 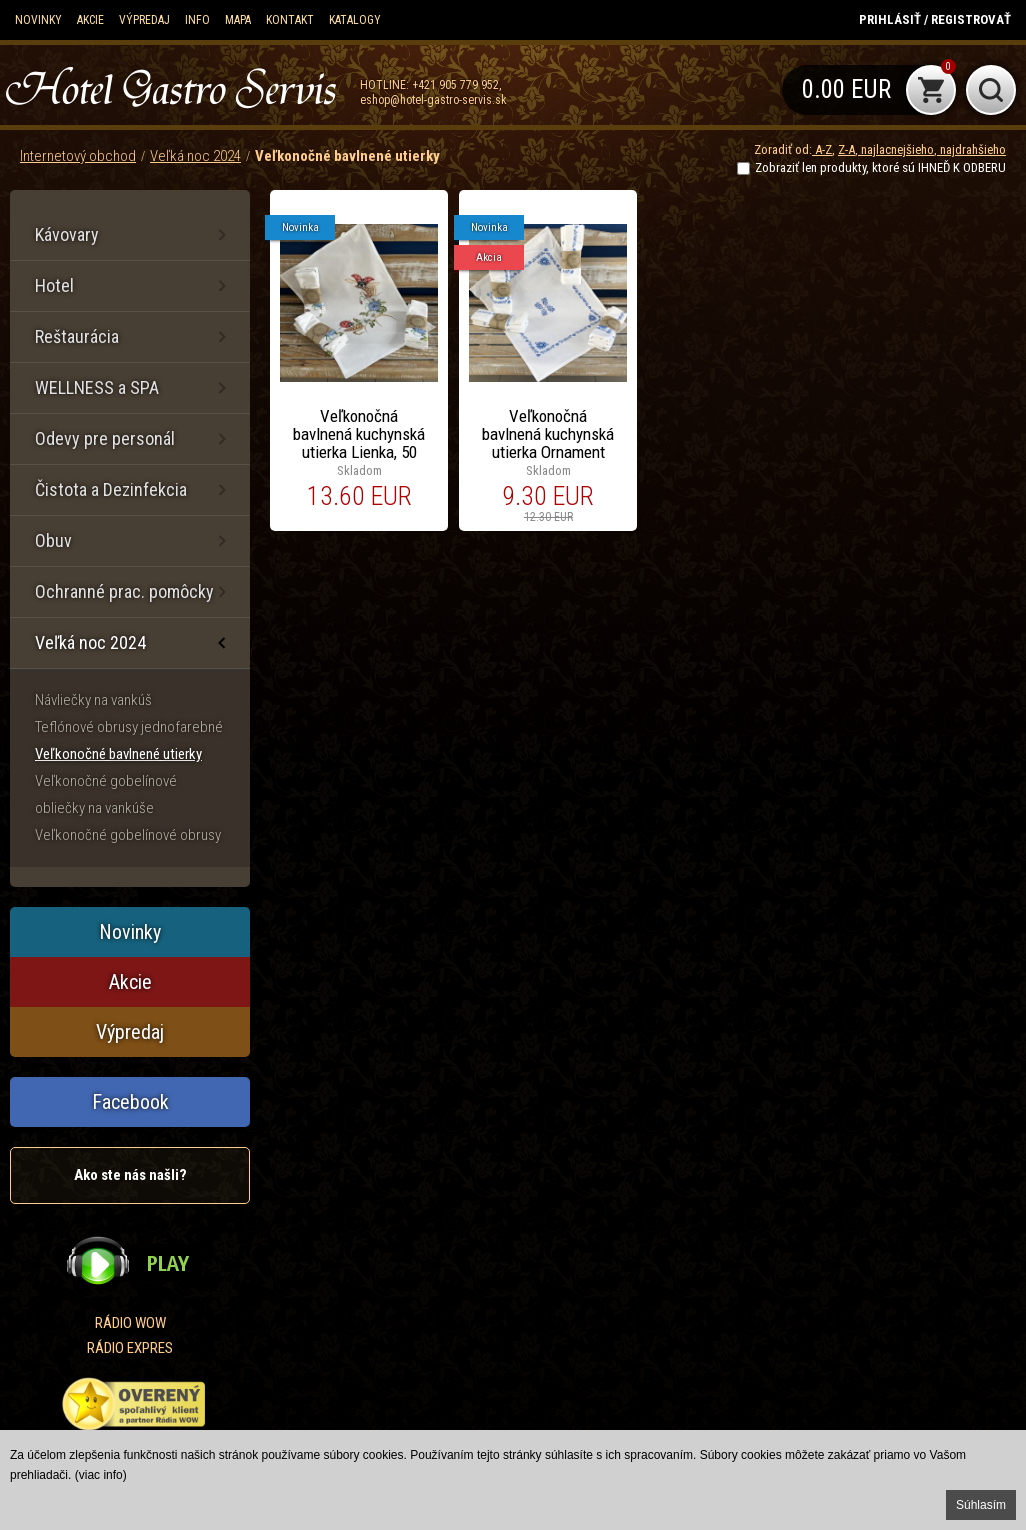 What do you see at coordinates (38, 20) in the screenshot?
I see `Novinky` at bounding box center [38, 20].